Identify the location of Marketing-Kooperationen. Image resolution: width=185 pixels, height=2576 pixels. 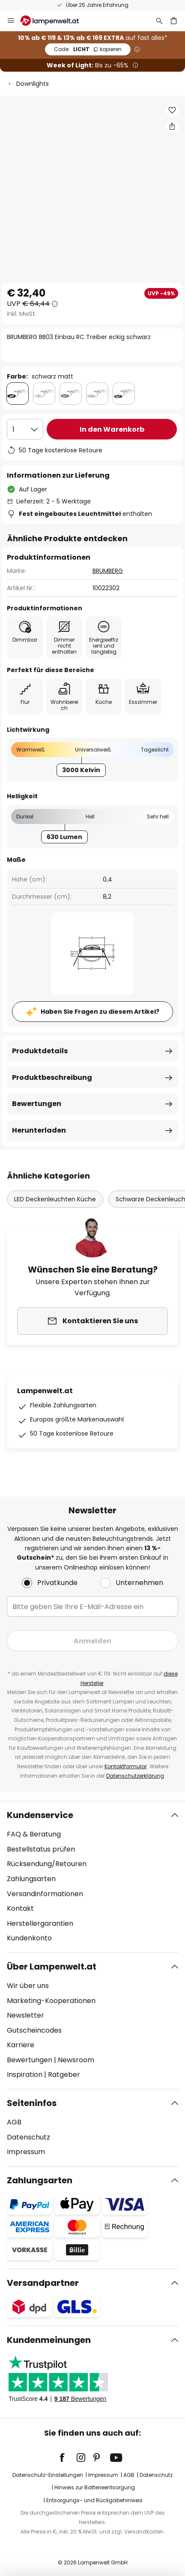
(51, 2001).